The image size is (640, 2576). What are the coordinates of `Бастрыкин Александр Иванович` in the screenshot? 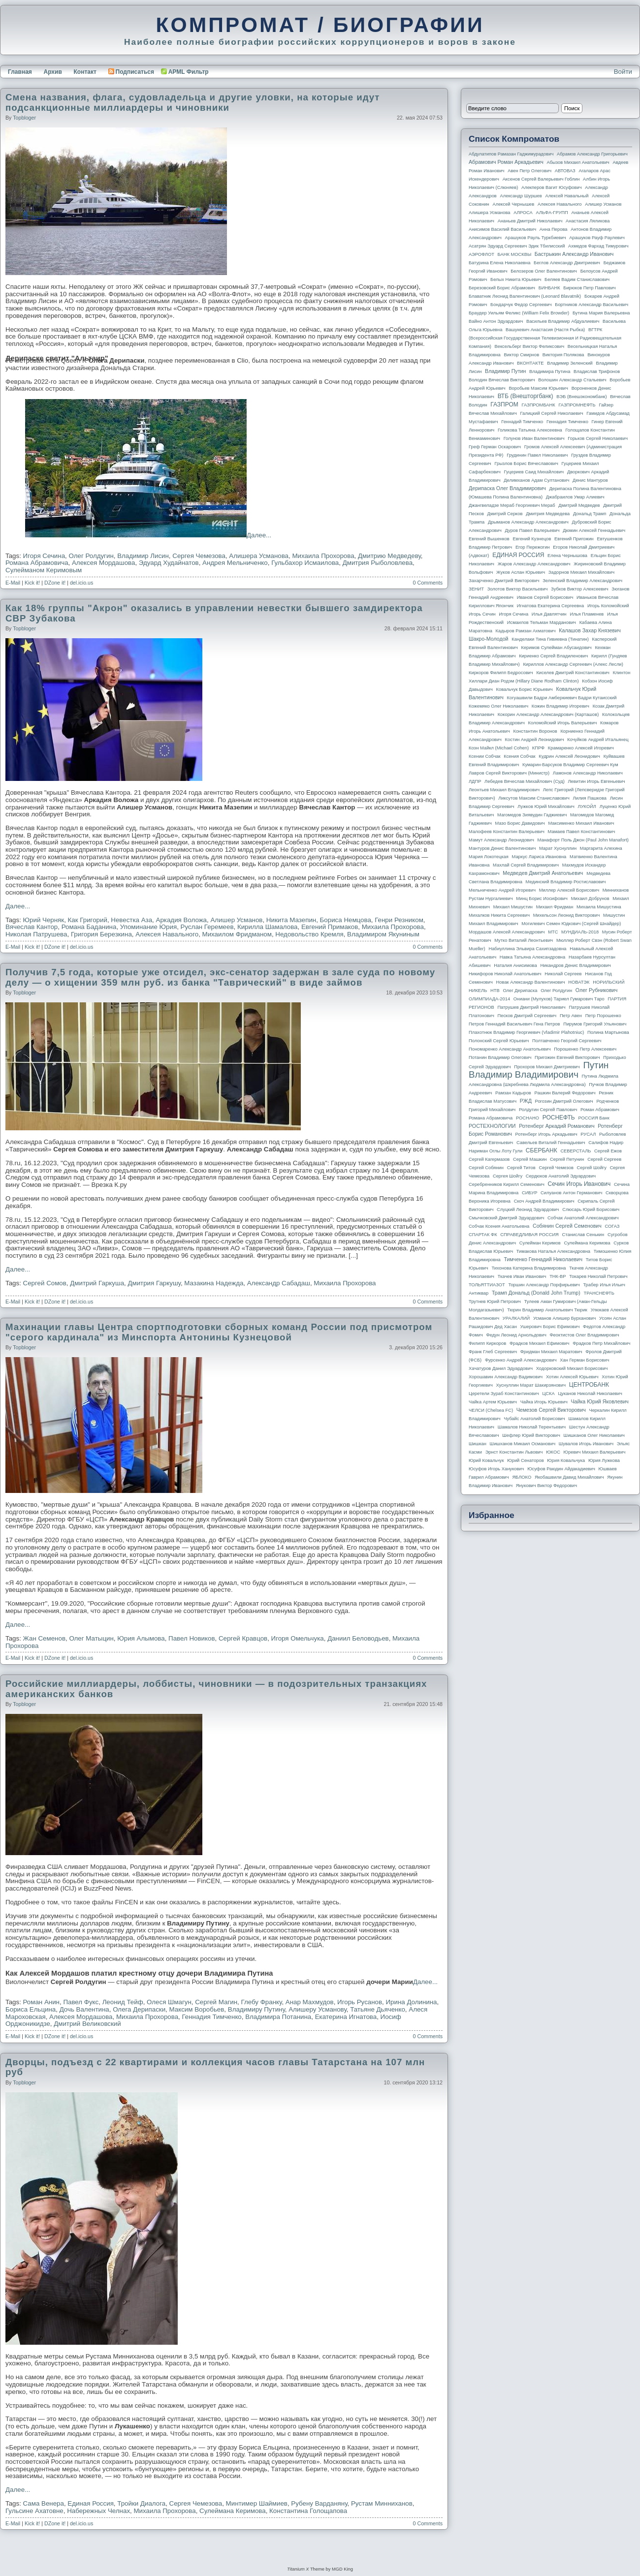 It's located at (574, 254).